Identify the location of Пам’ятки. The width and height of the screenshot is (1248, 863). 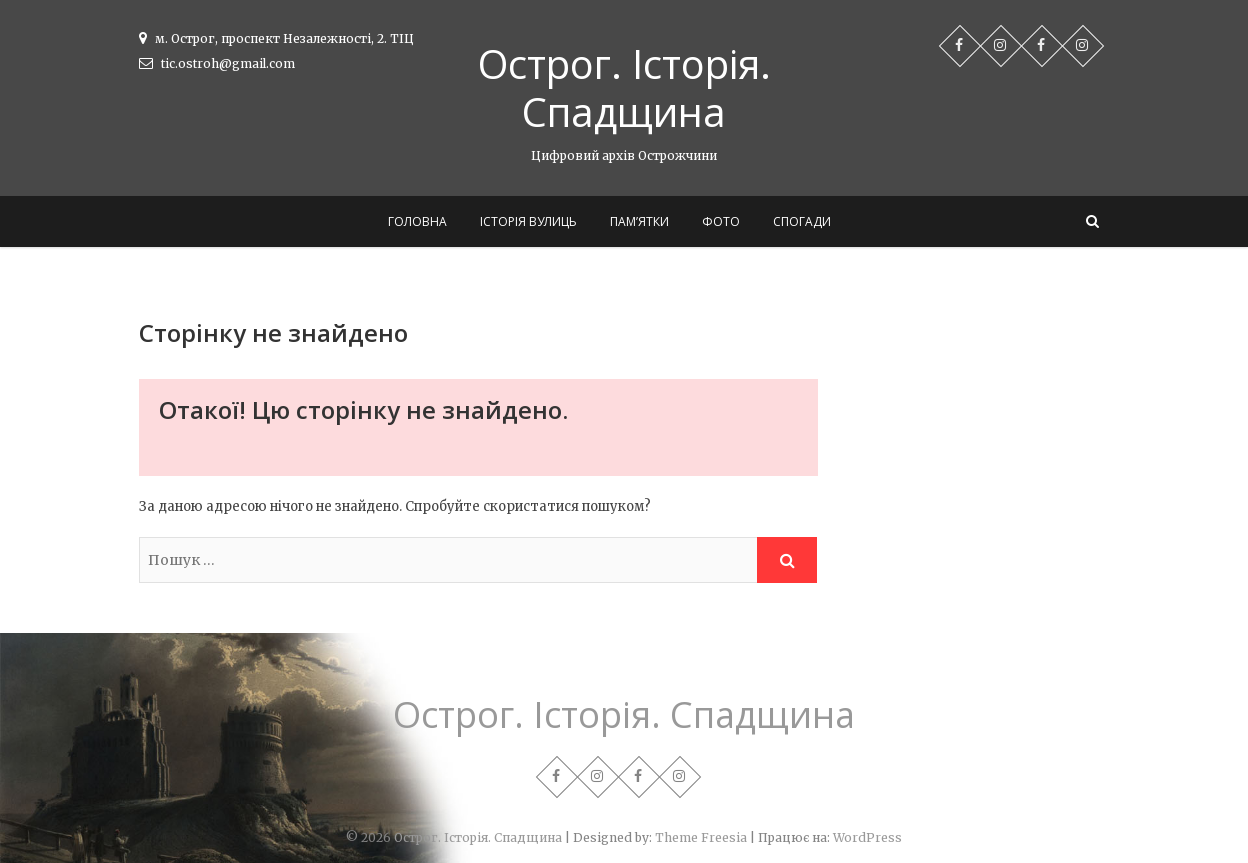
(639, 221).